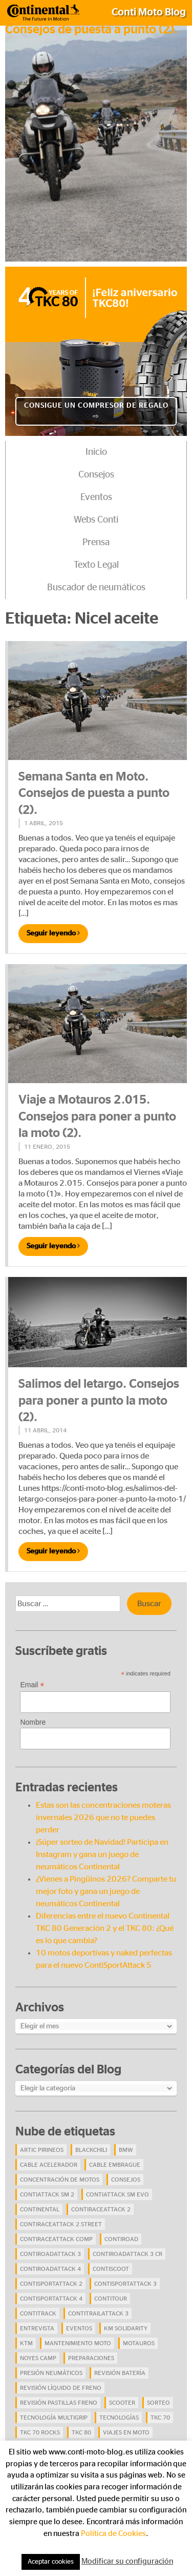 The image size is (192, 2576). I want to click on Artic Pirineos [Artic Pirineos (6 elementos)], so click(41, 2150).